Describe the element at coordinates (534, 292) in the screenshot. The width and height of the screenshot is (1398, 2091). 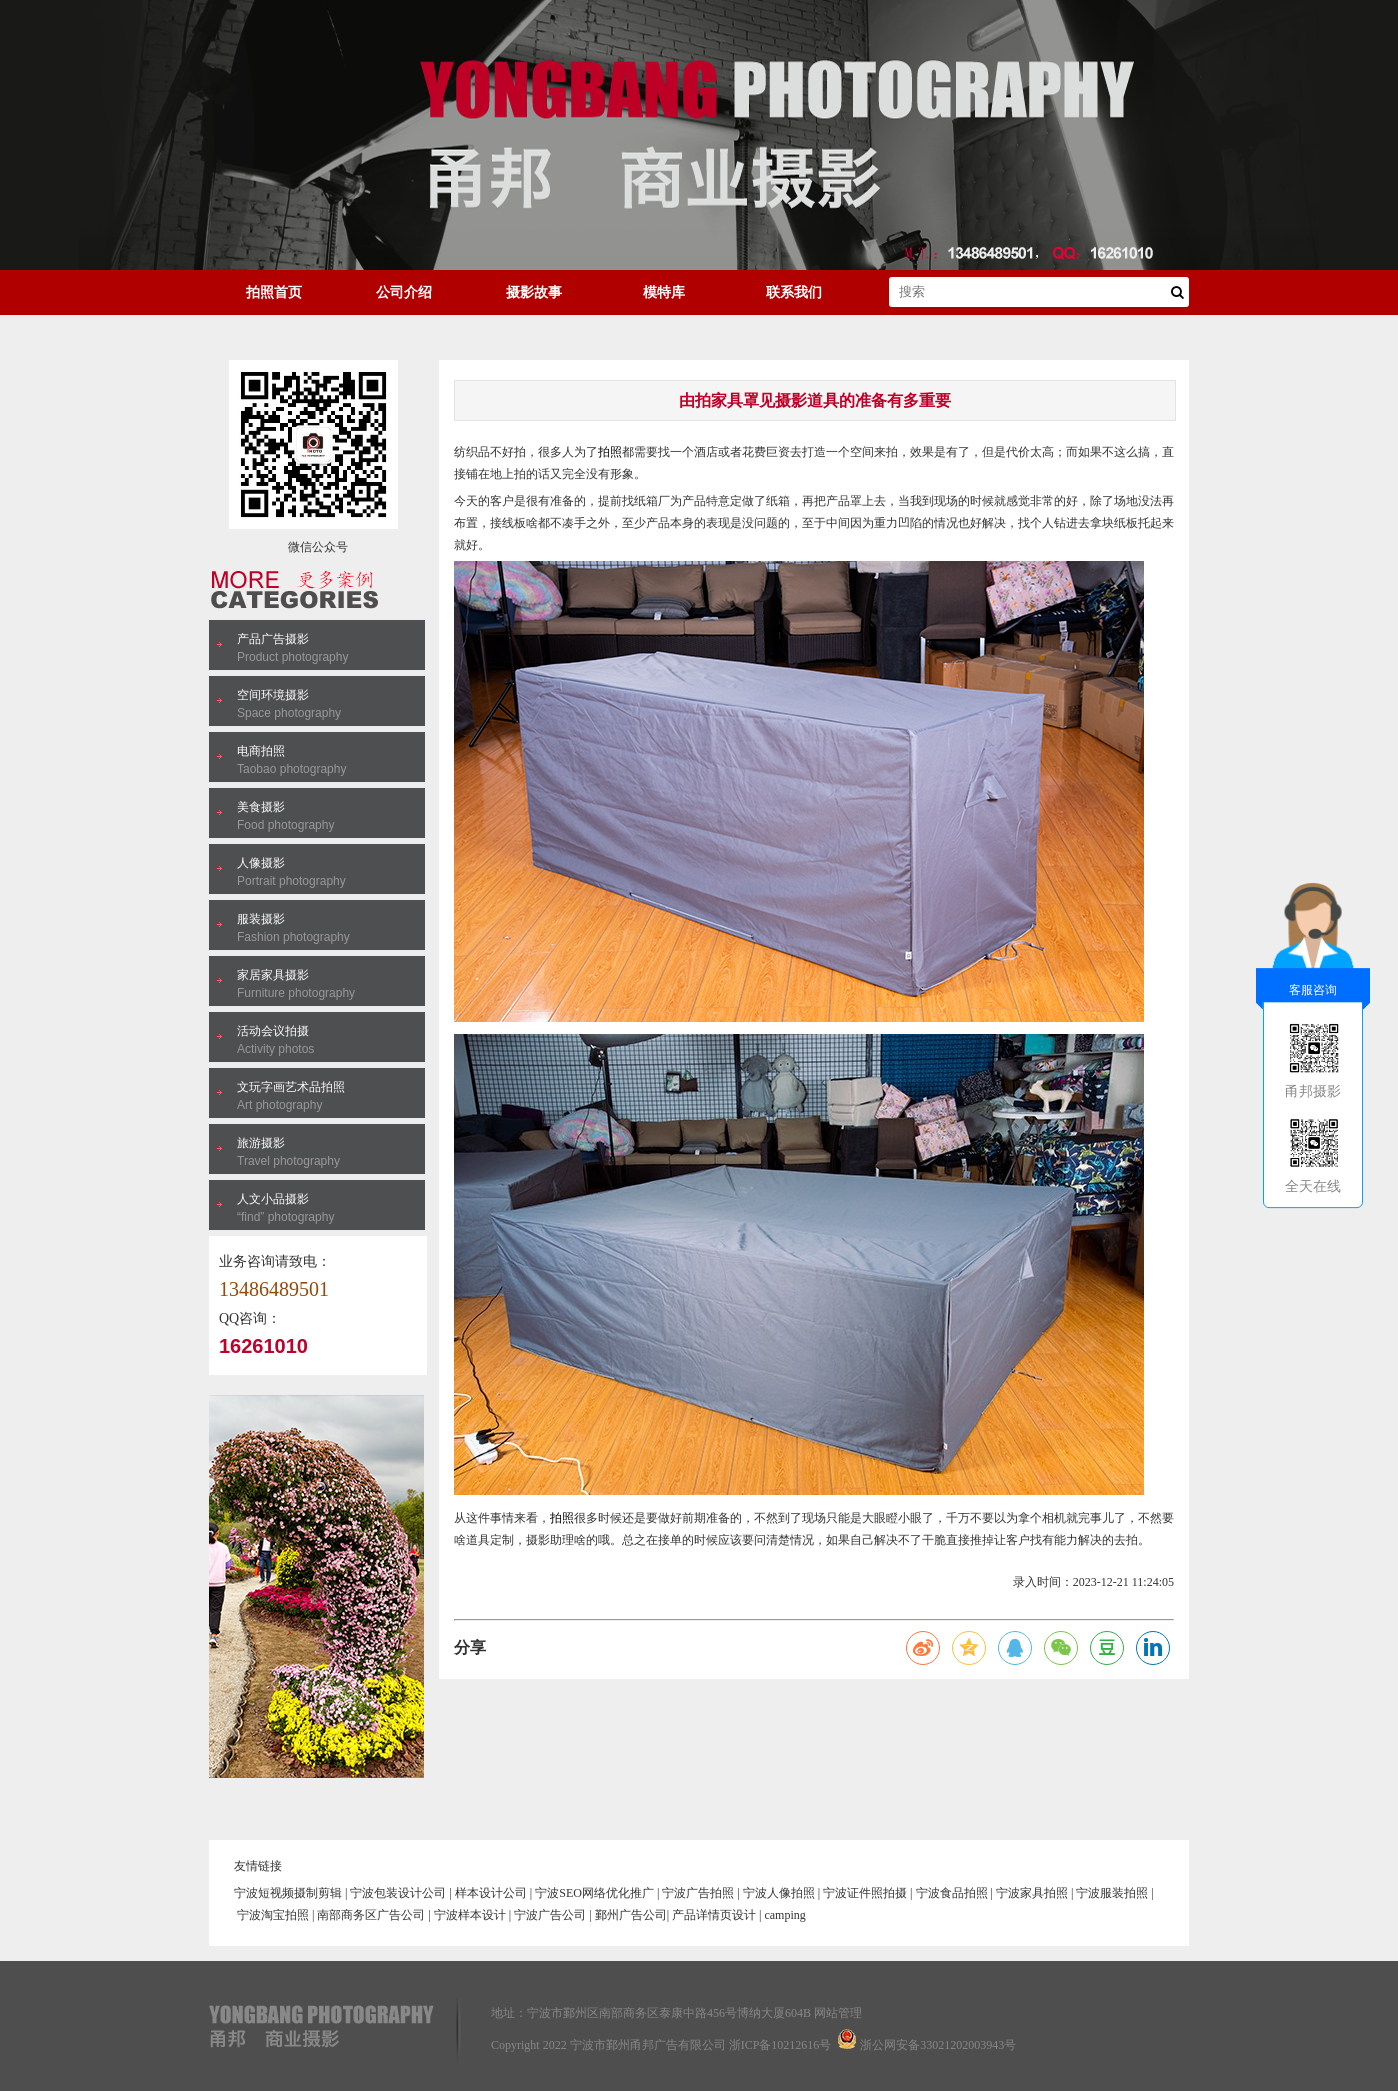
I see `摄影故事` at that location.